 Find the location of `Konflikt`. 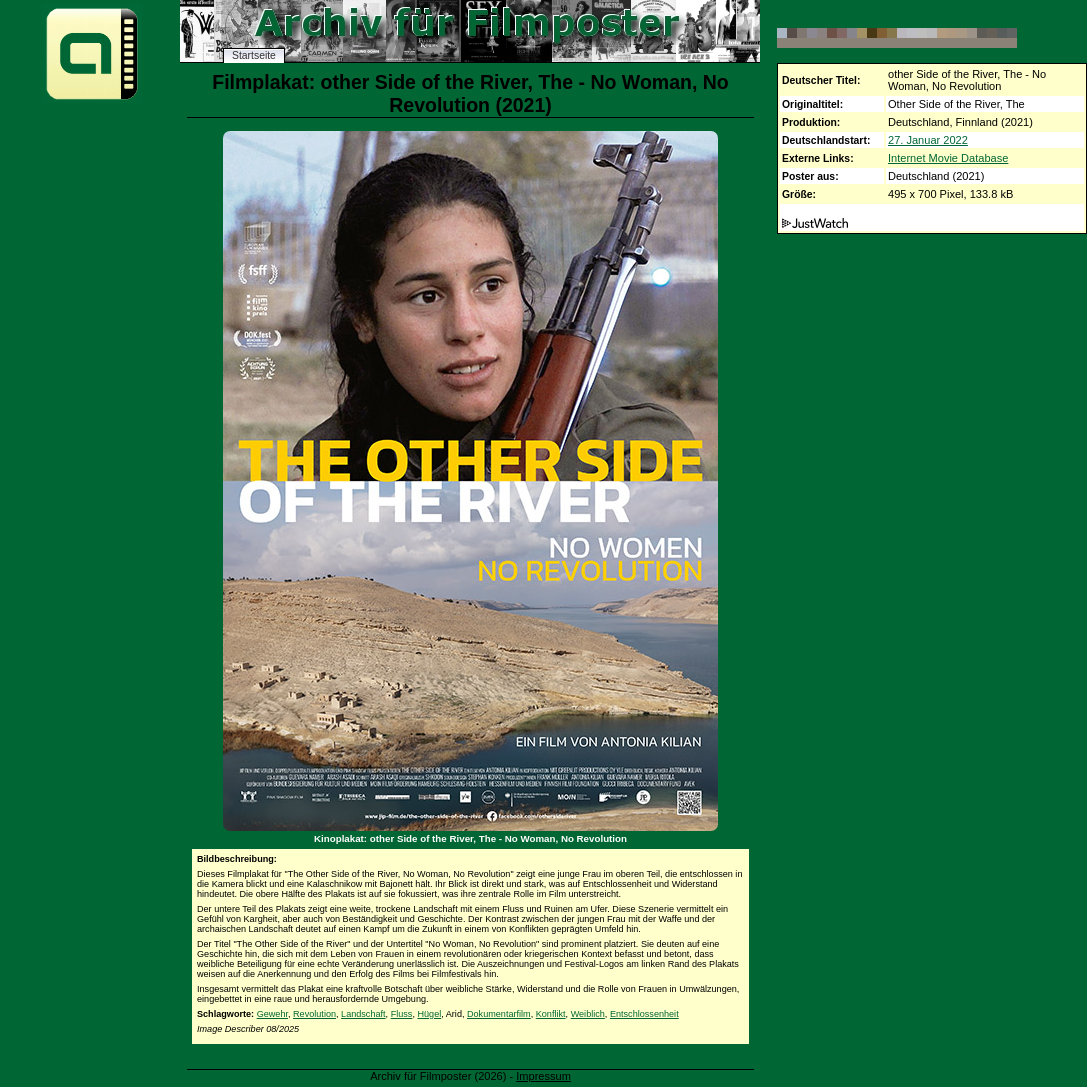

Konflikt is located at coordinates (551, 1014).